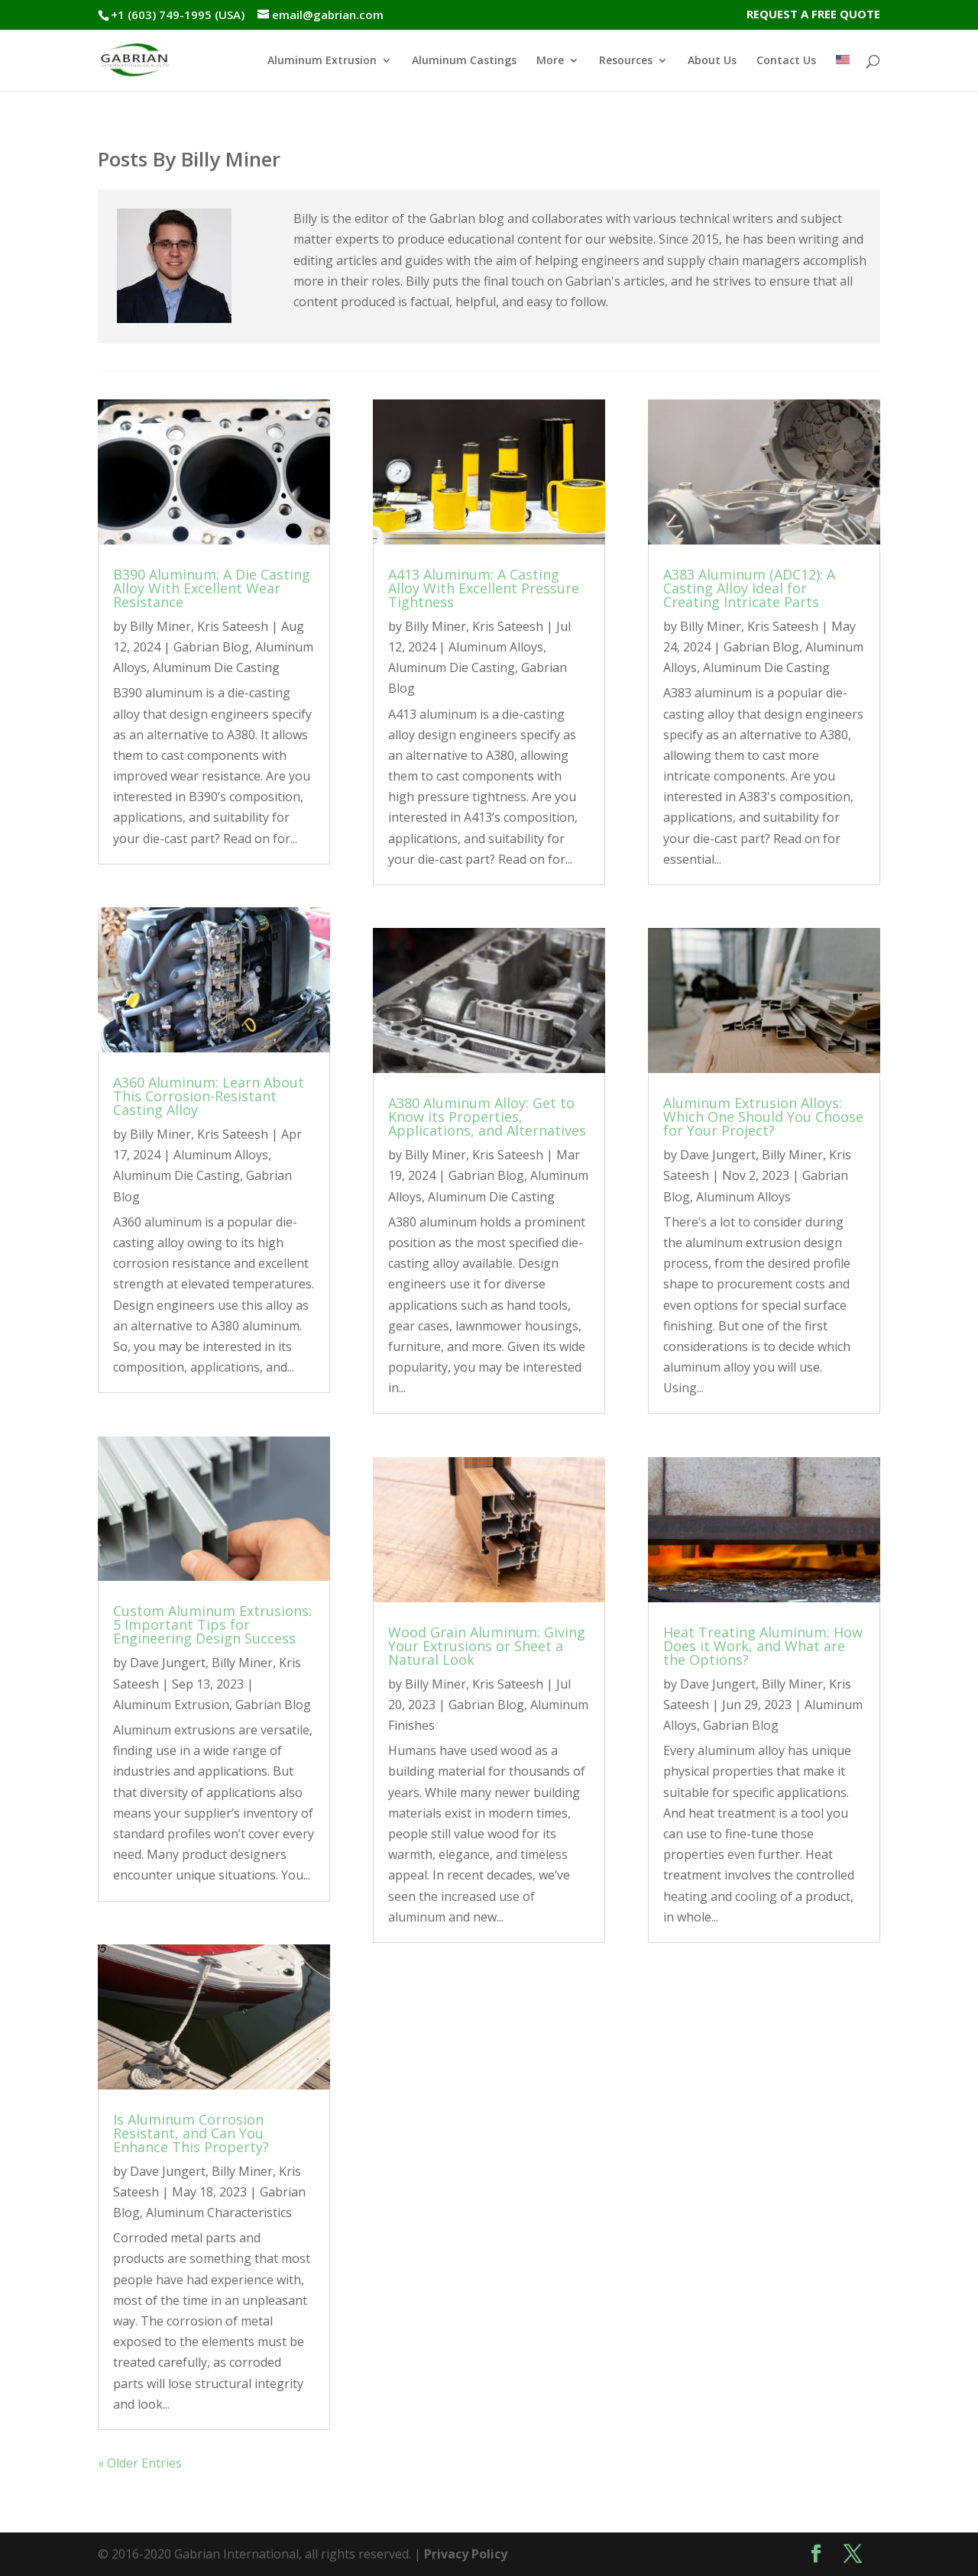 The width and height of the screenshot is (978, 2576). I want to click on Kris Sateesh, so click(232, 626).